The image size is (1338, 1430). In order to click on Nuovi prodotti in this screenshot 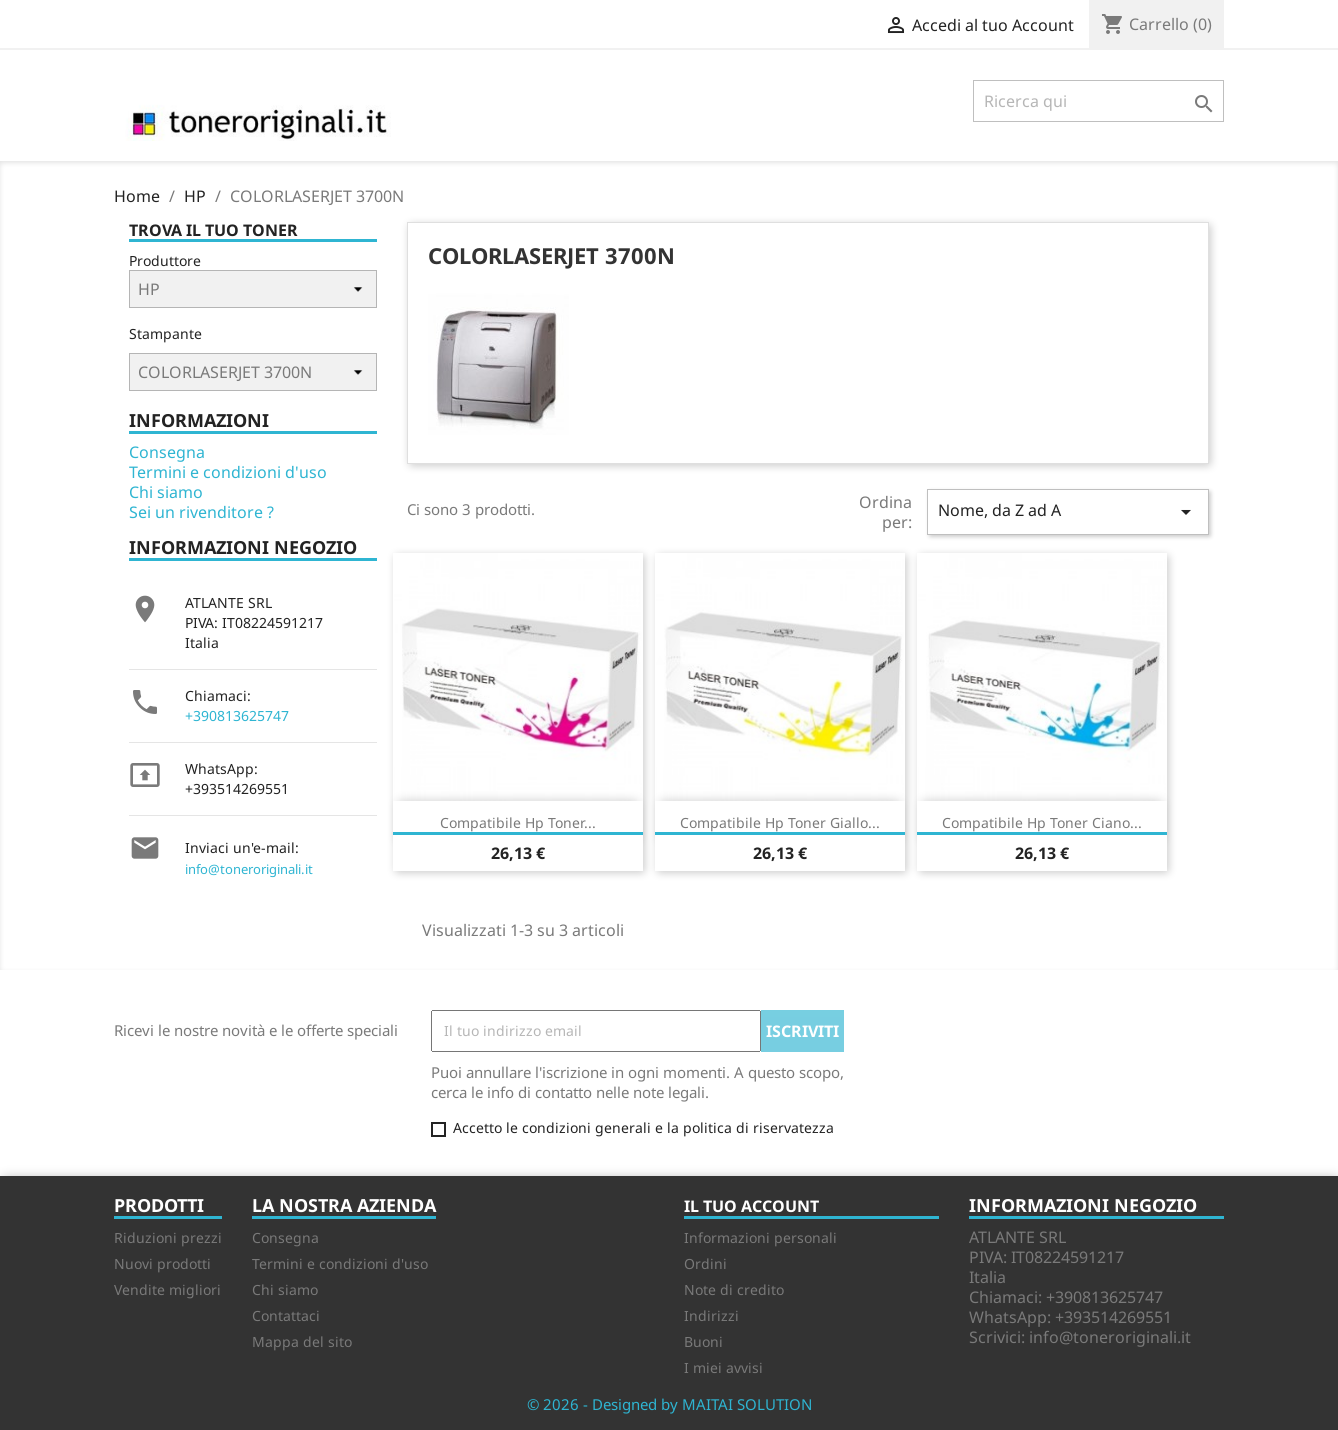, I will do `click(162, 1263)`.